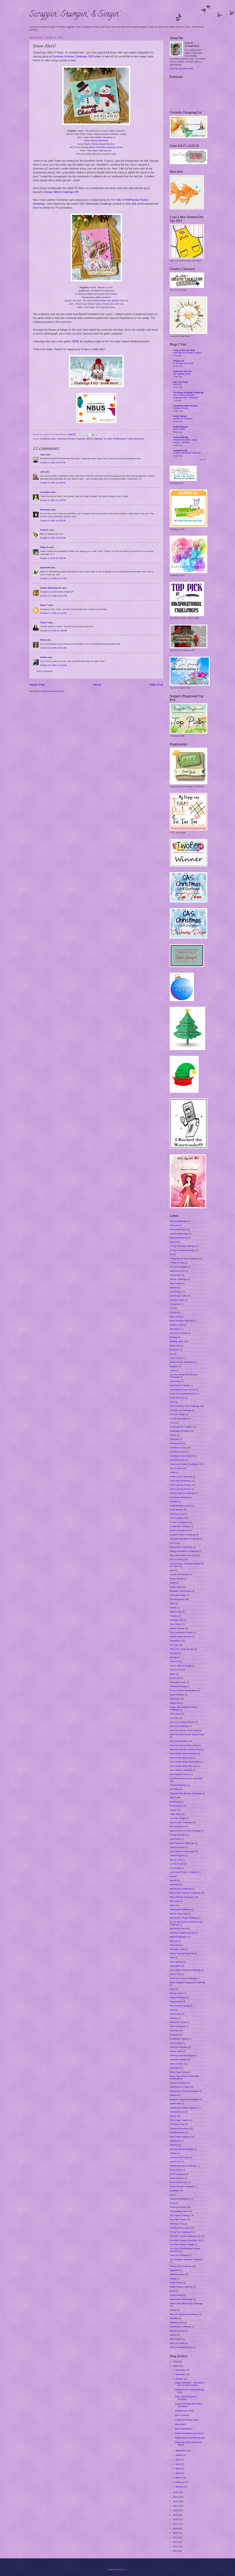 Image resolution: width=235 pixels, height=2576 pixels. I want to click on October 10, 2025 at 9:52 PM, so click(53, 596).